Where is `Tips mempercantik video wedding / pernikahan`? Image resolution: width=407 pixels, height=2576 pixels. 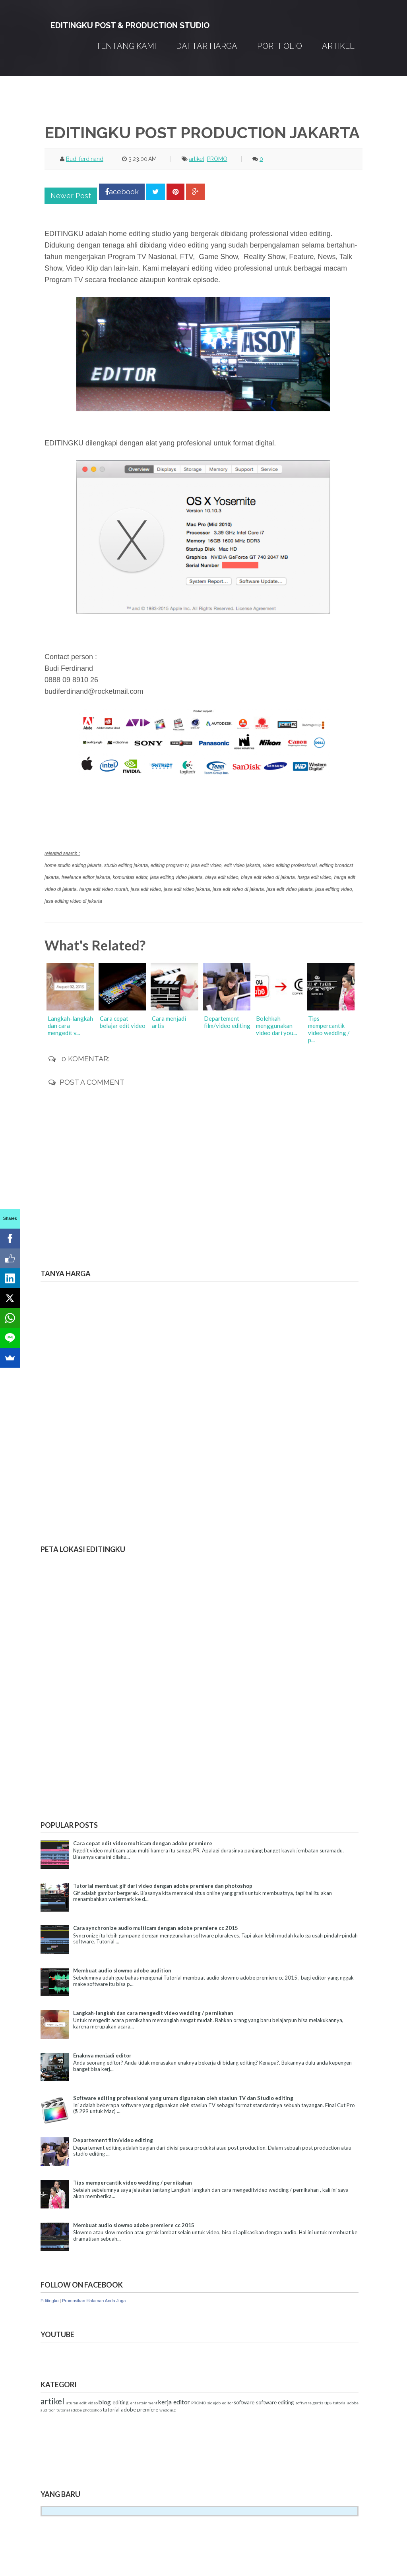 Tips mempercantik video wedding / pernikahan is located at coordinates (132, 2182).